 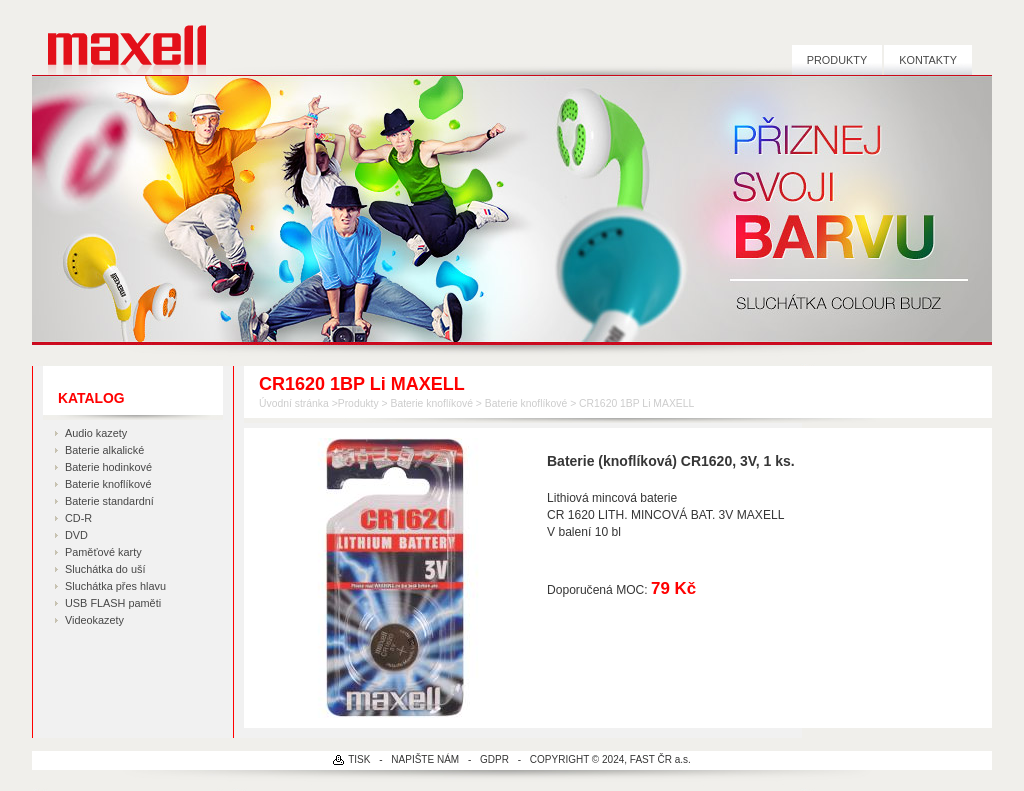 What do you see at coordinates (108, 484) in the screenshot?
I see `Baterie knoflíkové` at bounding box center [108, 484].